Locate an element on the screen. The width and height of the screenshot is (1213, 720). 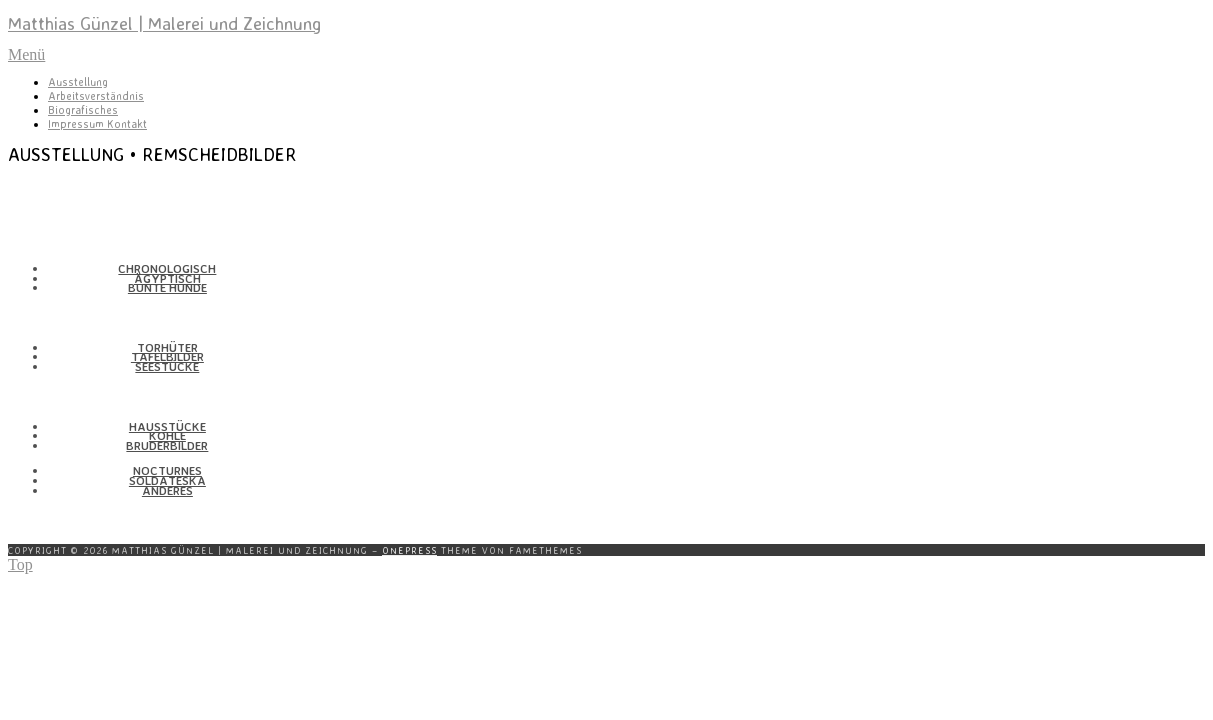
Top is located at coordinates (20, 564).